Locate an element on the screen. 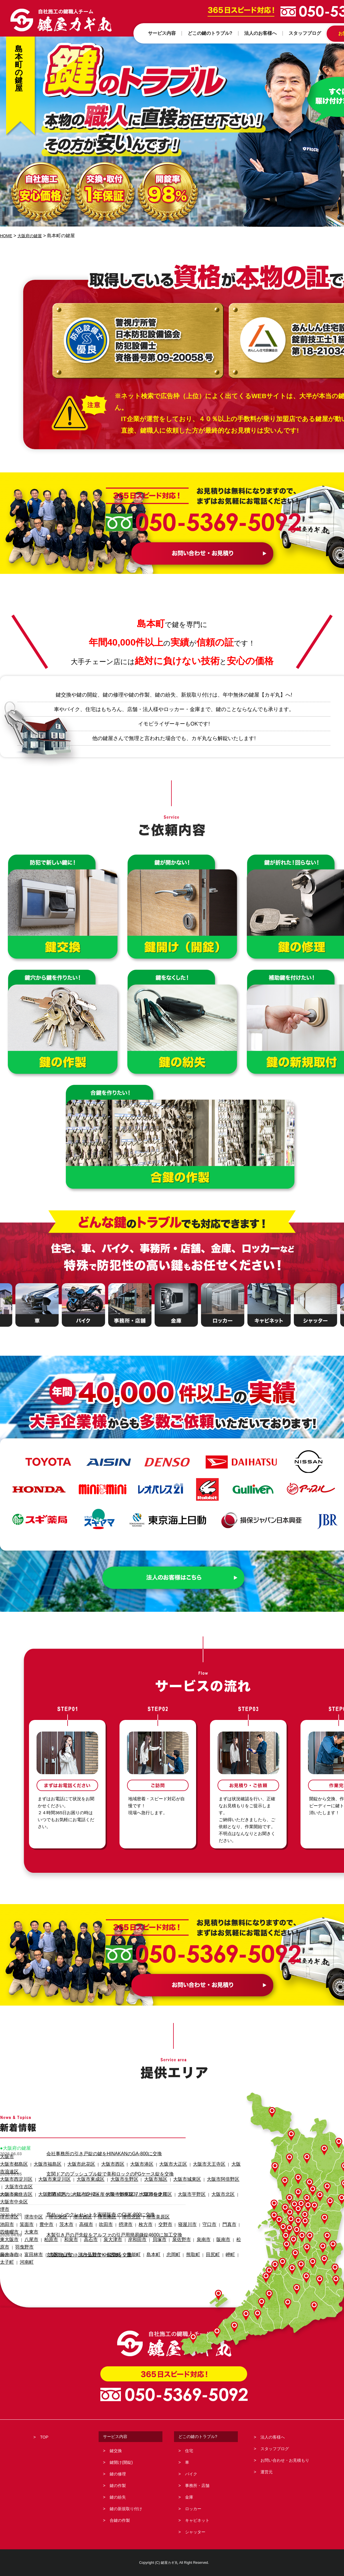 Image resolution: width=344 pixels, height=2576 pixels. TOP is located at coordinates (44, 2437).